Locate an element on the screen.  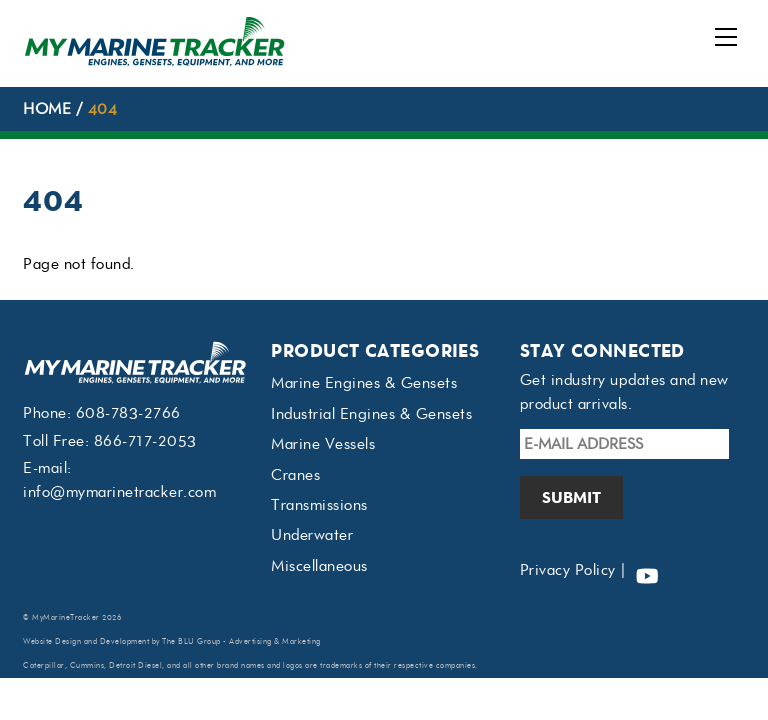
Cranes is located at coordinates (295, 475).